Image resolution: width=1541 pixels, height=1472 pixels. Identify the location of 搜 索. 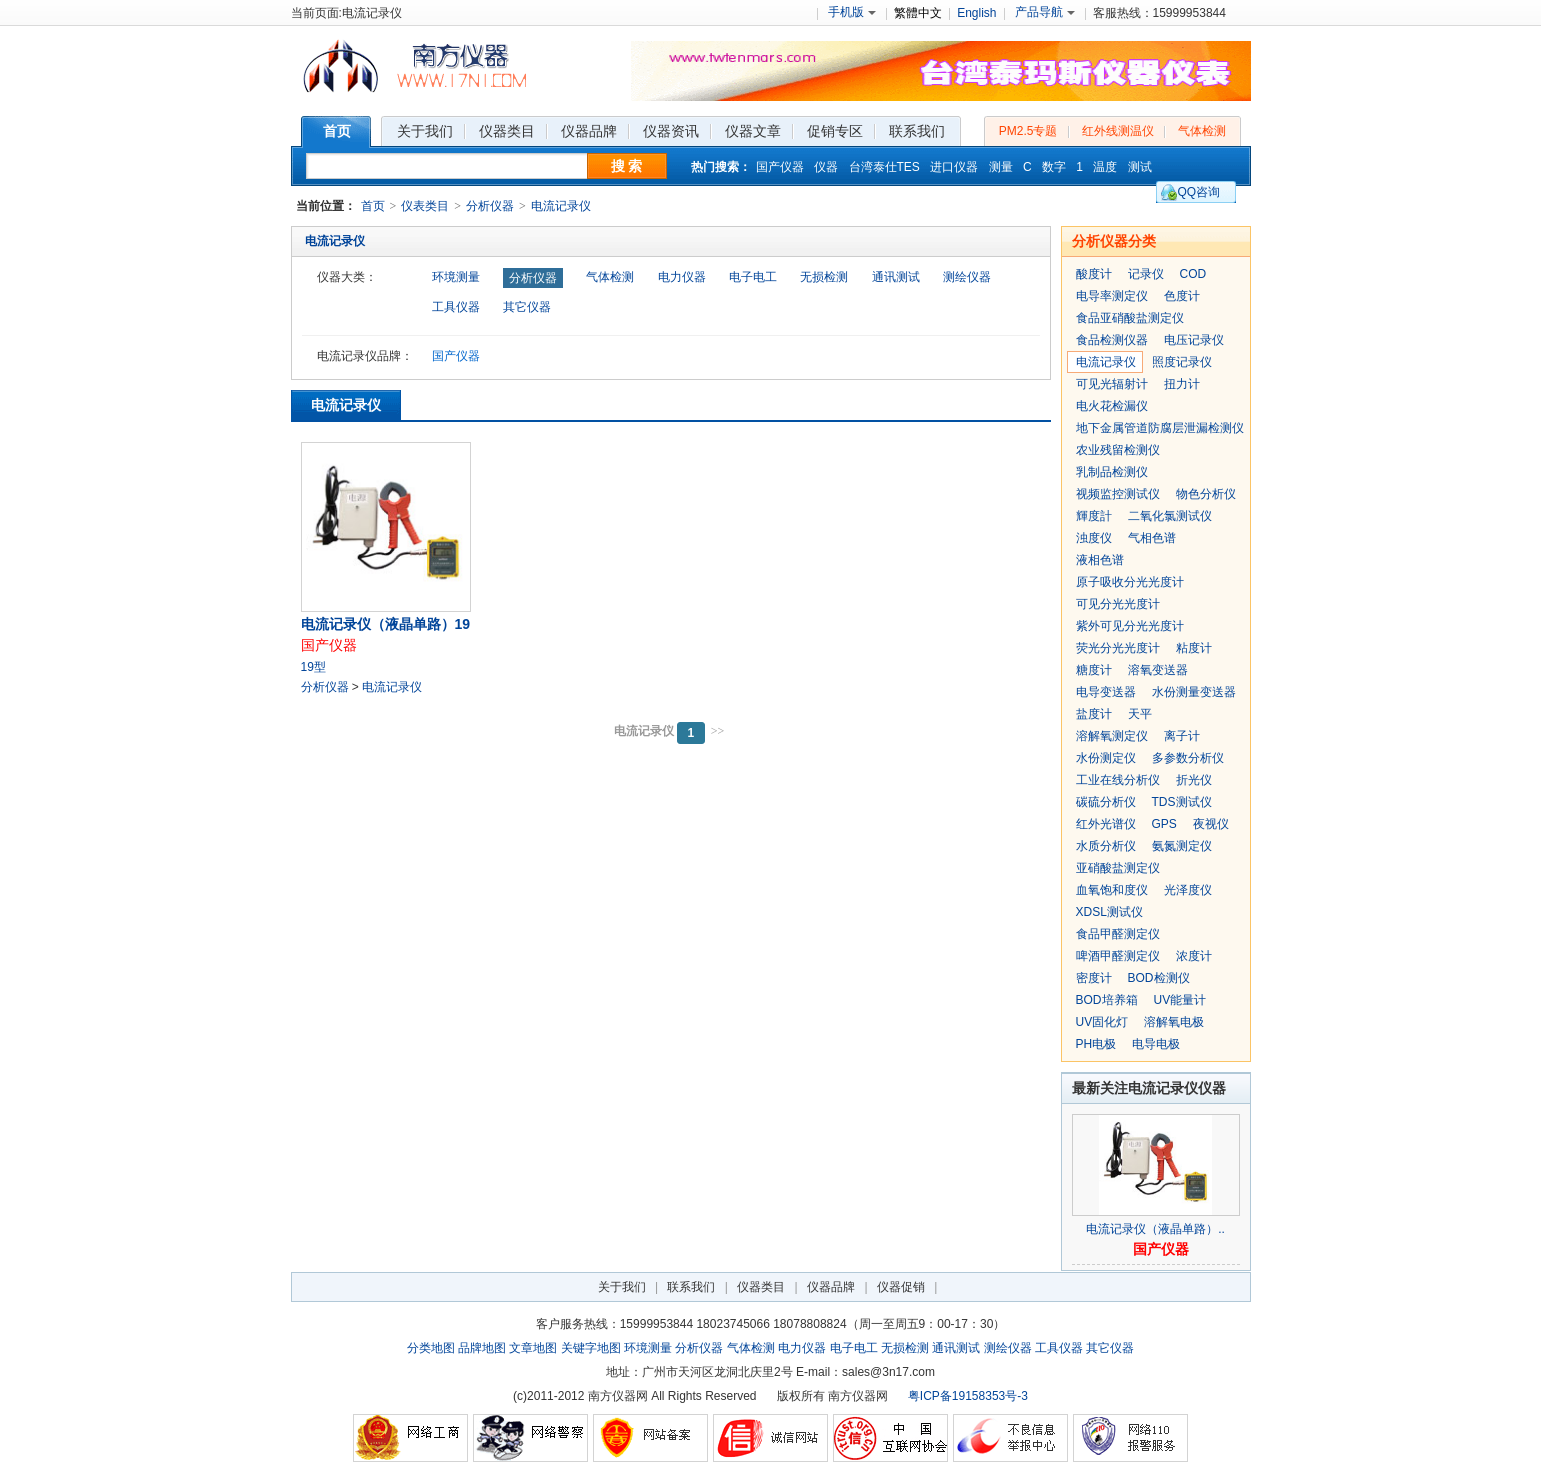
(627, 166).